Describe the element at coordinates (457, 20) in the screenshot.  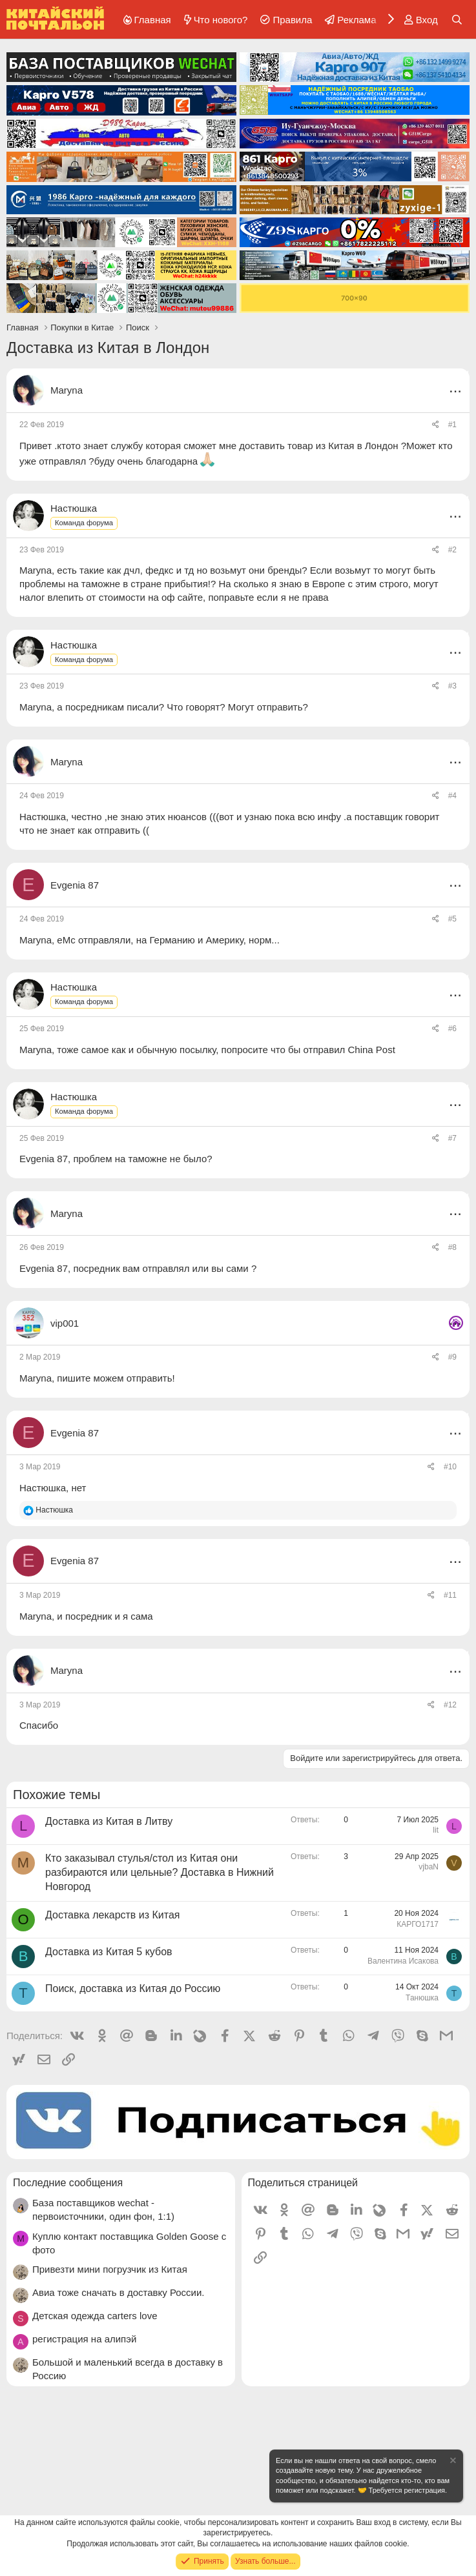
I see `[Поиск]` at that location.